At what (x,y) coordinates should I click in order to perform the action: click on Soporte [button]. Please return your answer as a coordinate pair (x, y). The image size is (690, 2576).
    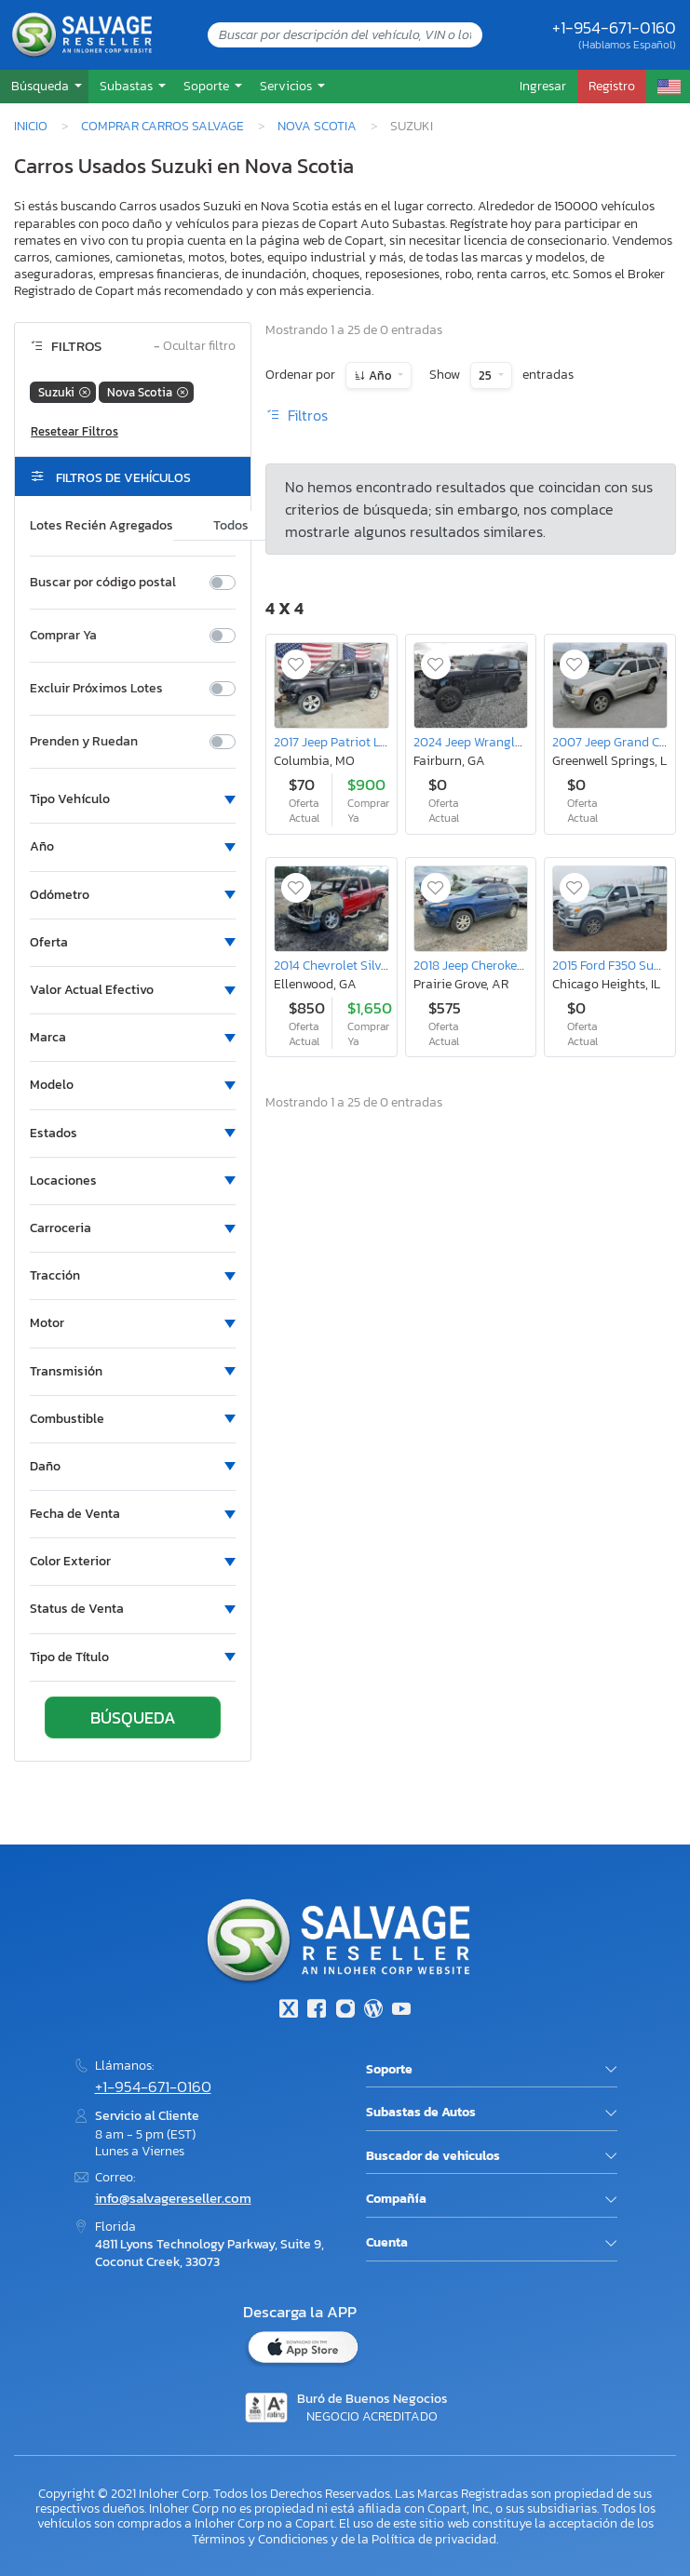
    Looking at the image, I should click on (207, 85).